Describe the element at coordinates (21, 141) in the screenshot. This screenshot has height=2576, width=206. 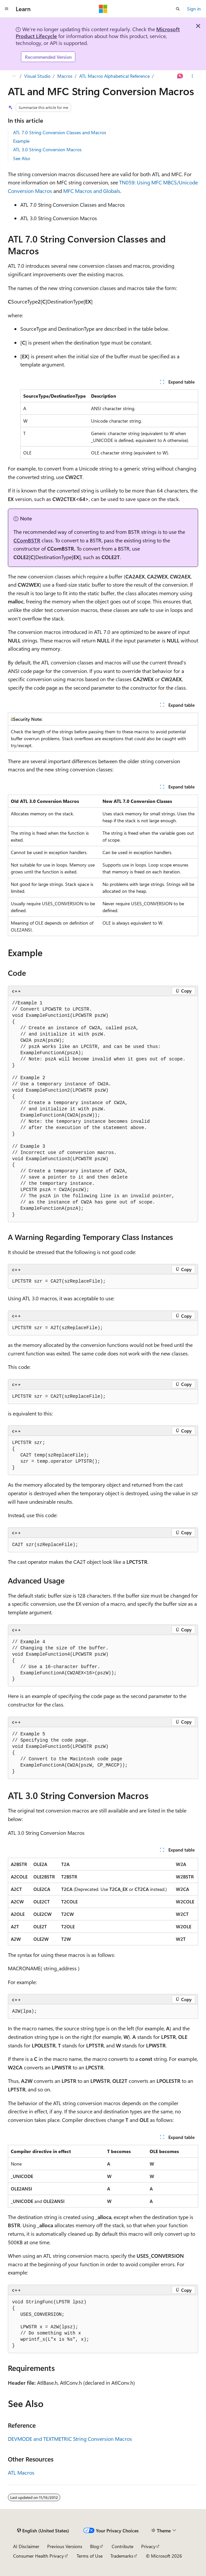
I see `Example` at that location.